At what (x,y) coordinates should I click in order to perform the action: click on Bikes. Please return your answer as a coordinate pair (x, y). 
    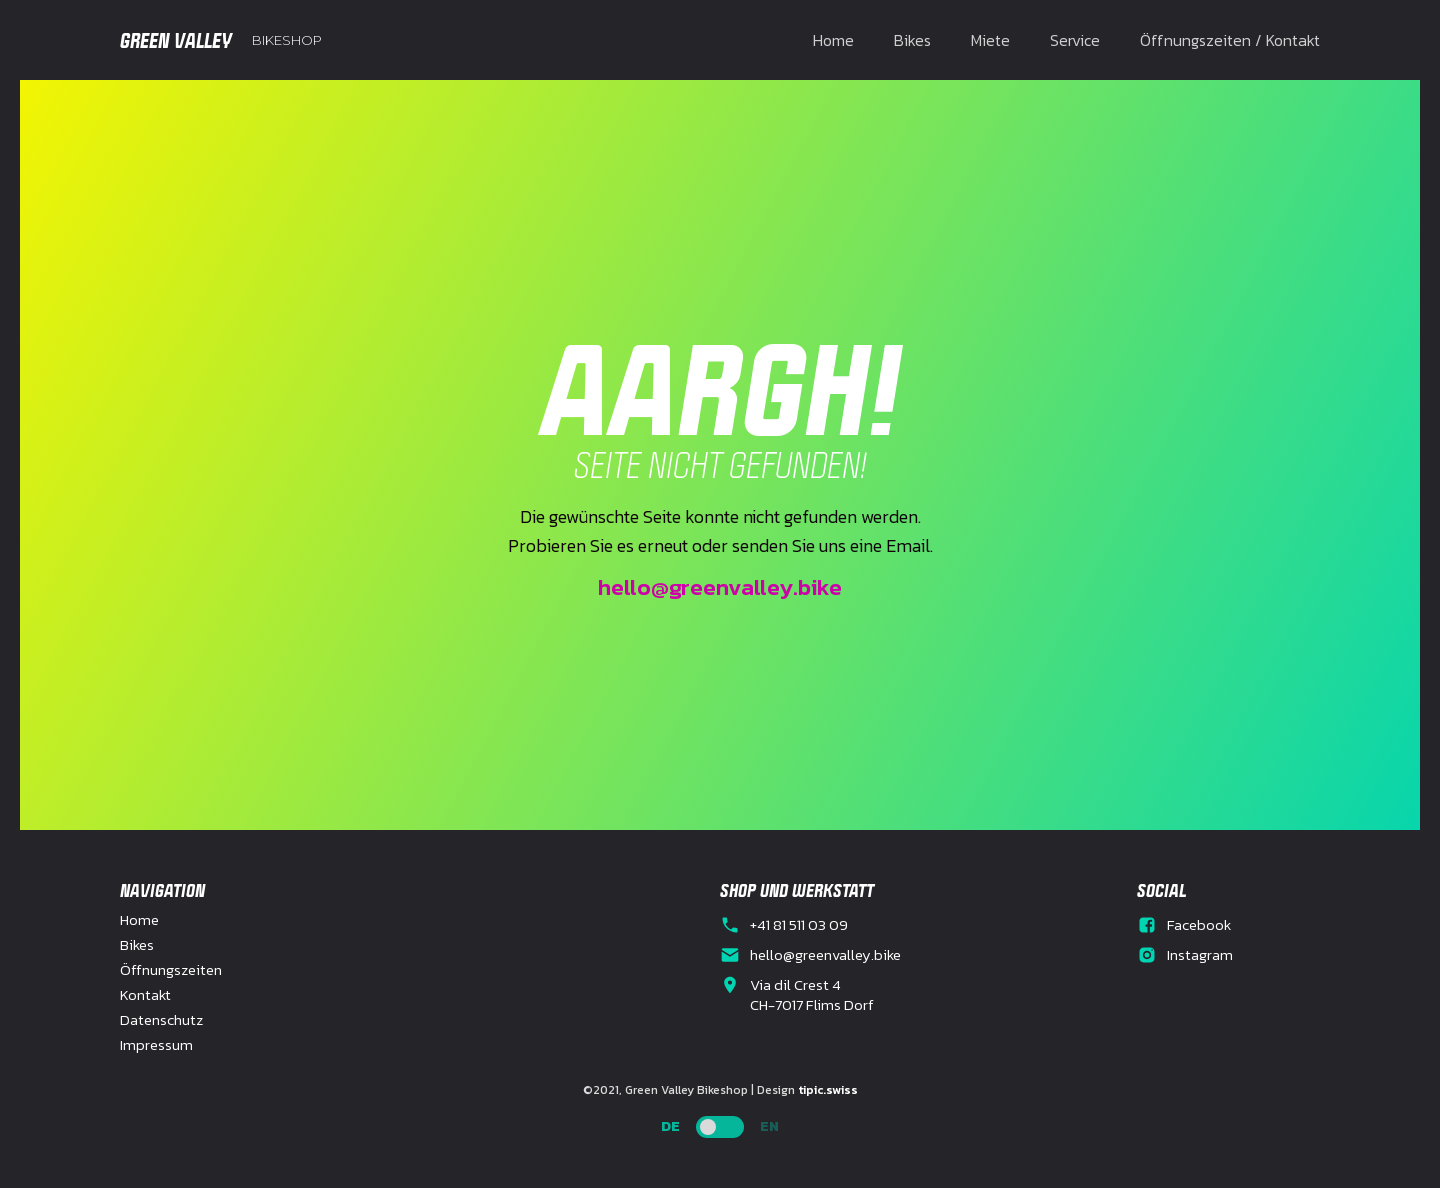
    Looking at the image, I should click on (912, 40).